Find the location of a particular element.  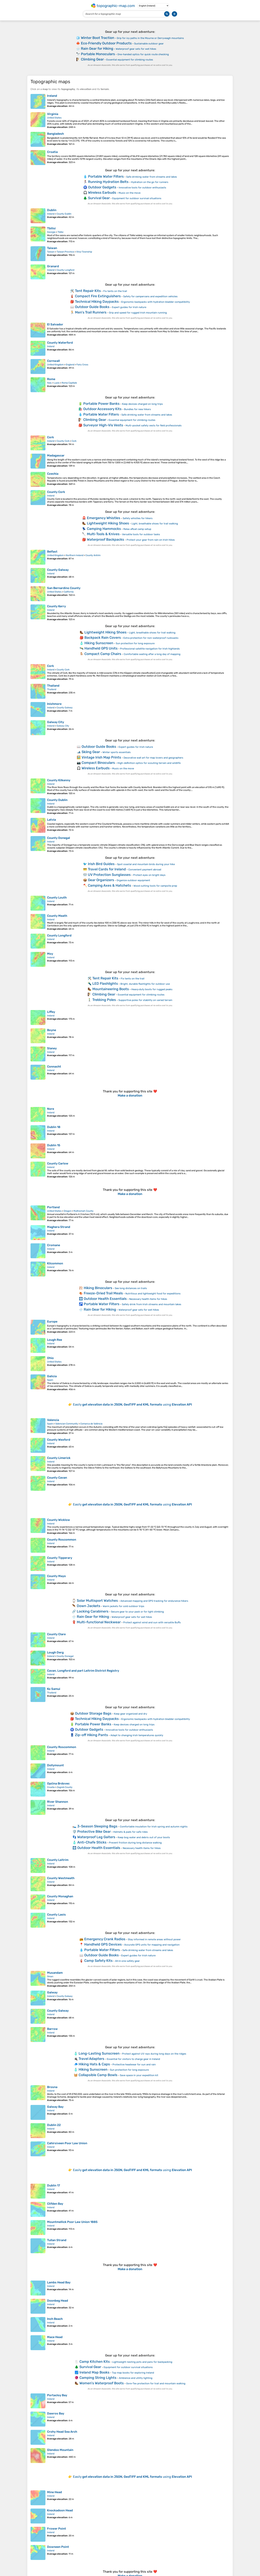

Hiking Binoculars is located at coordinates (98, 1288).